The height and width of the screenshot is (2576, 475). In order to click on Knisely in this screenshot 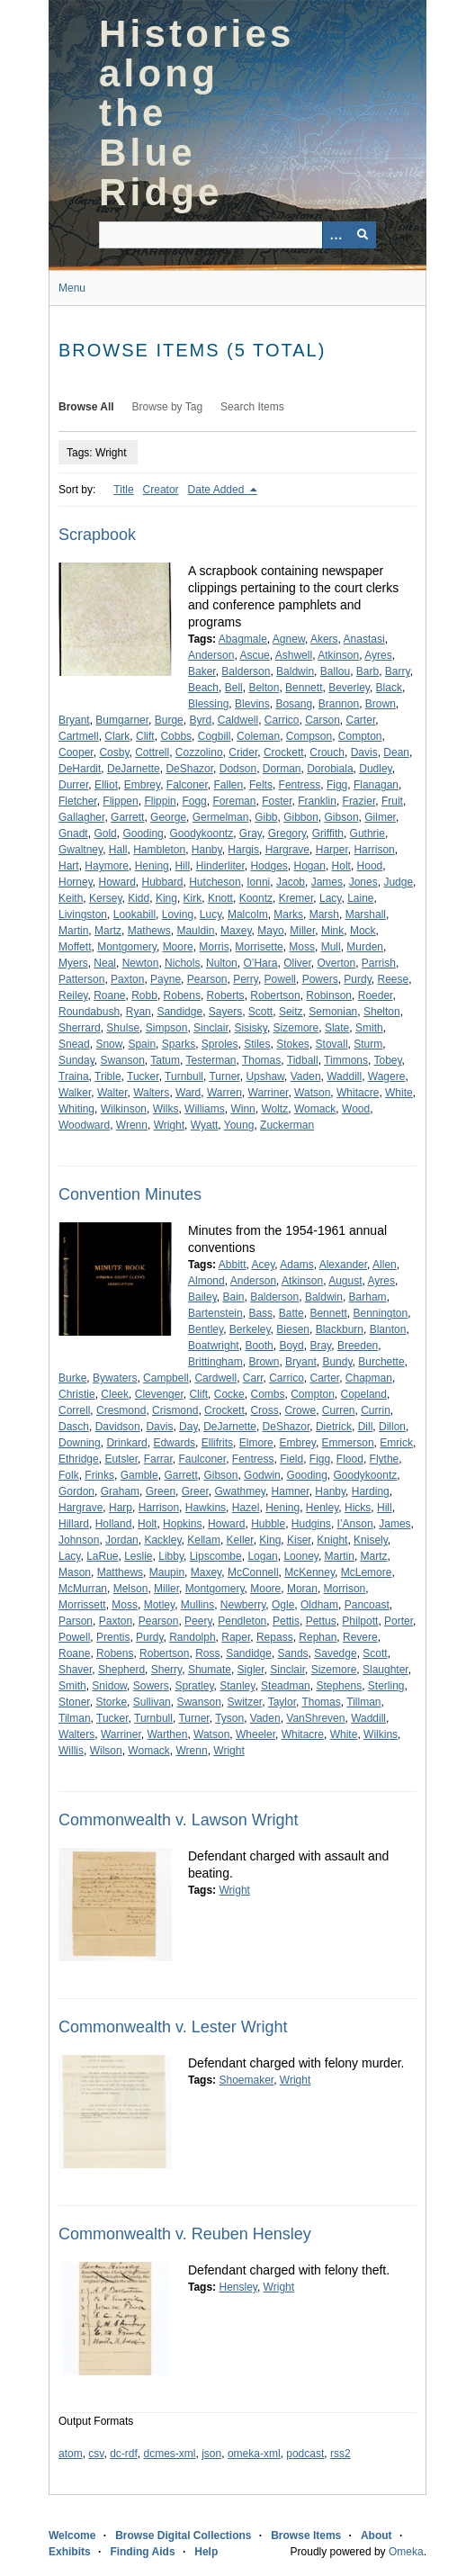, I will do `click(371, 1540)`.